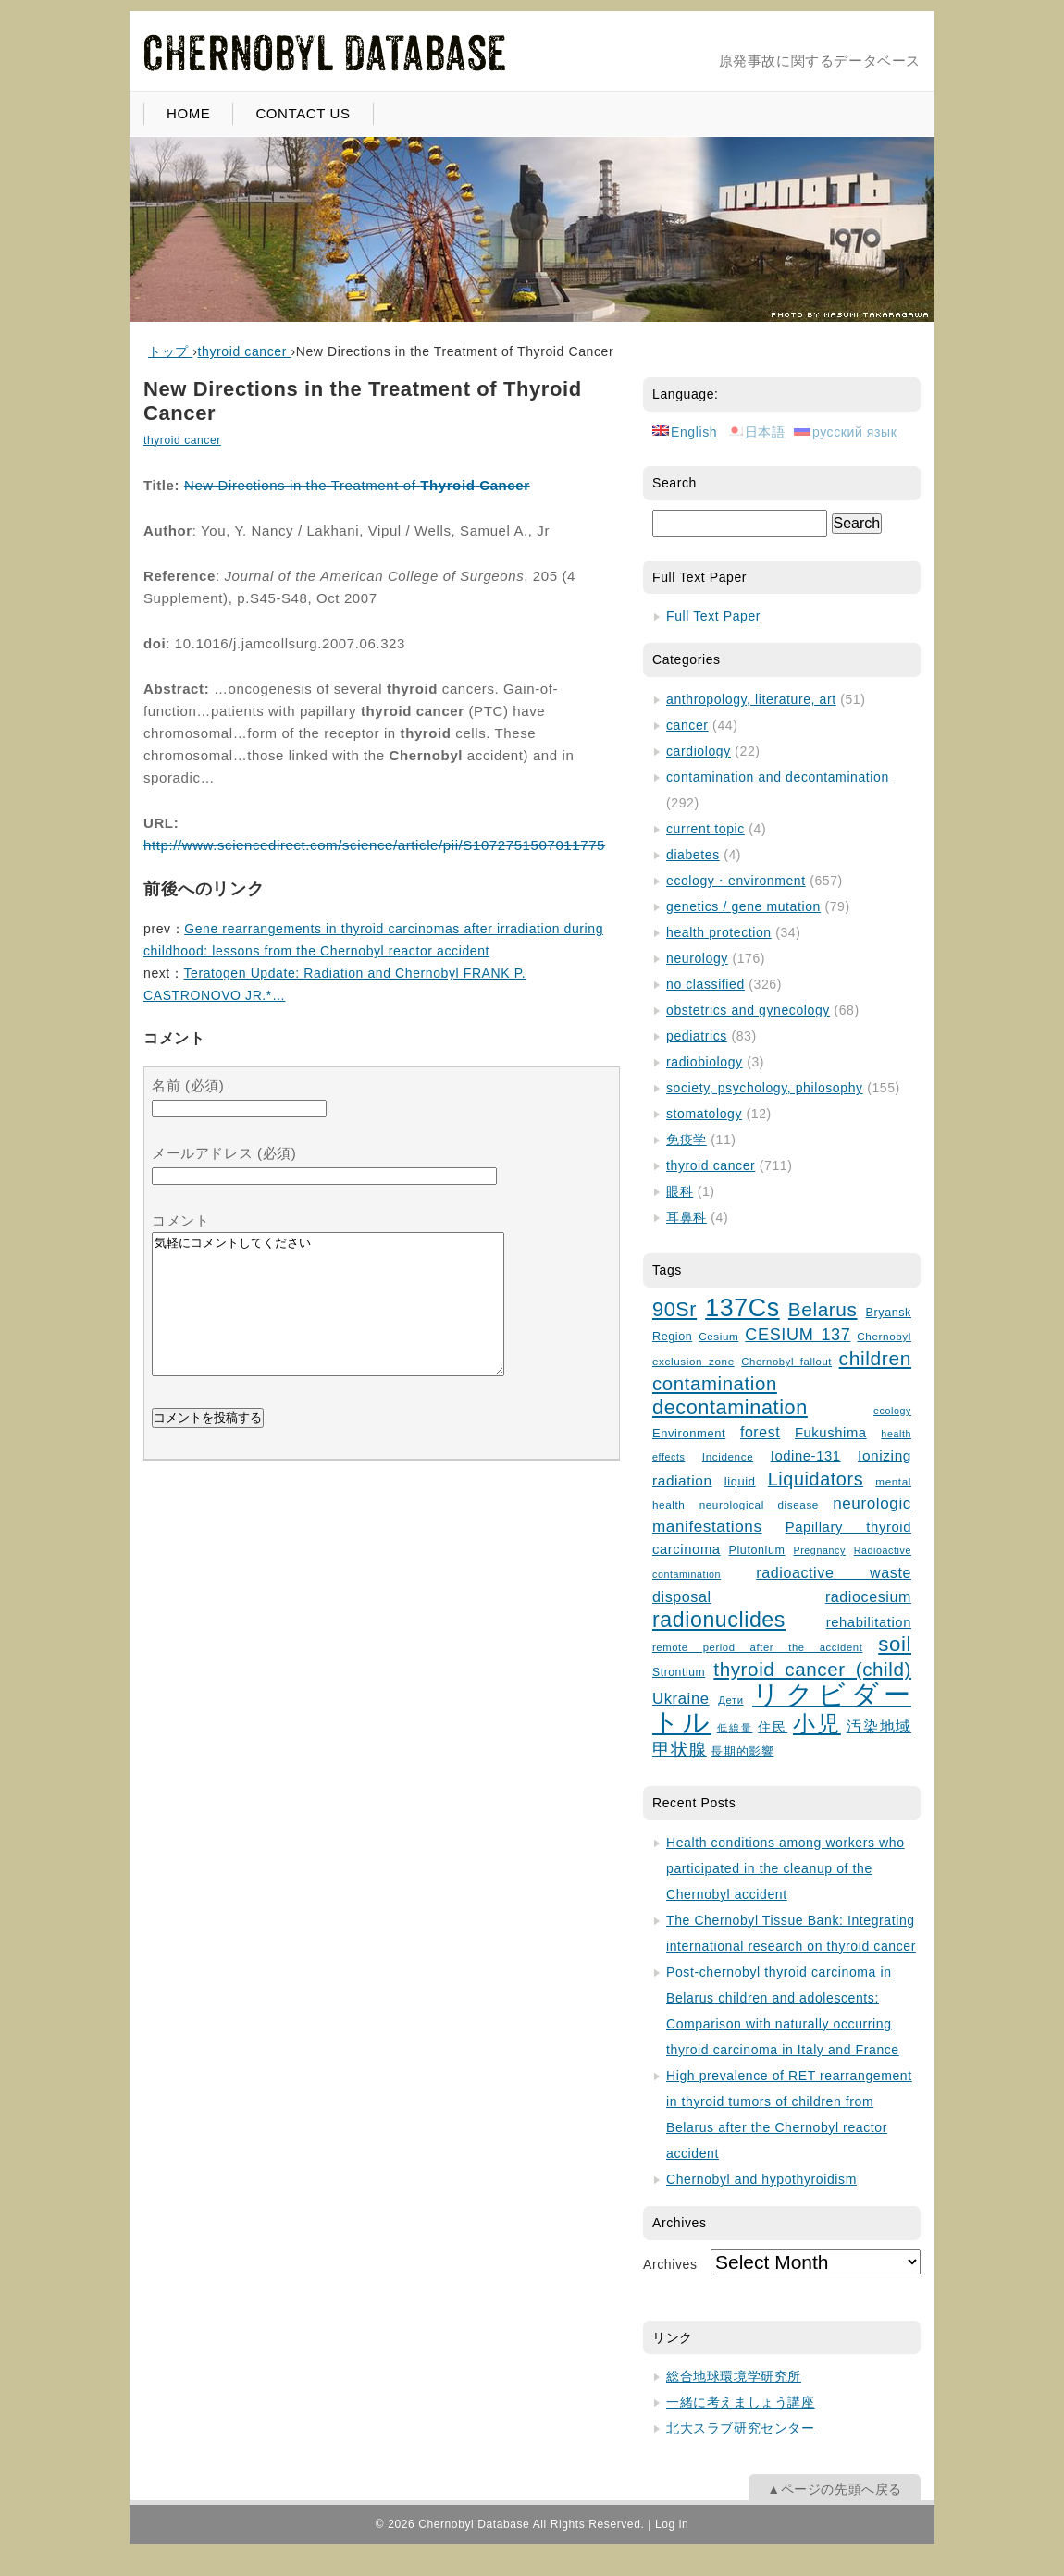  Describe the element at coordinates (686, 1217) in the screenshot. I see `耳鼻科` at that location.